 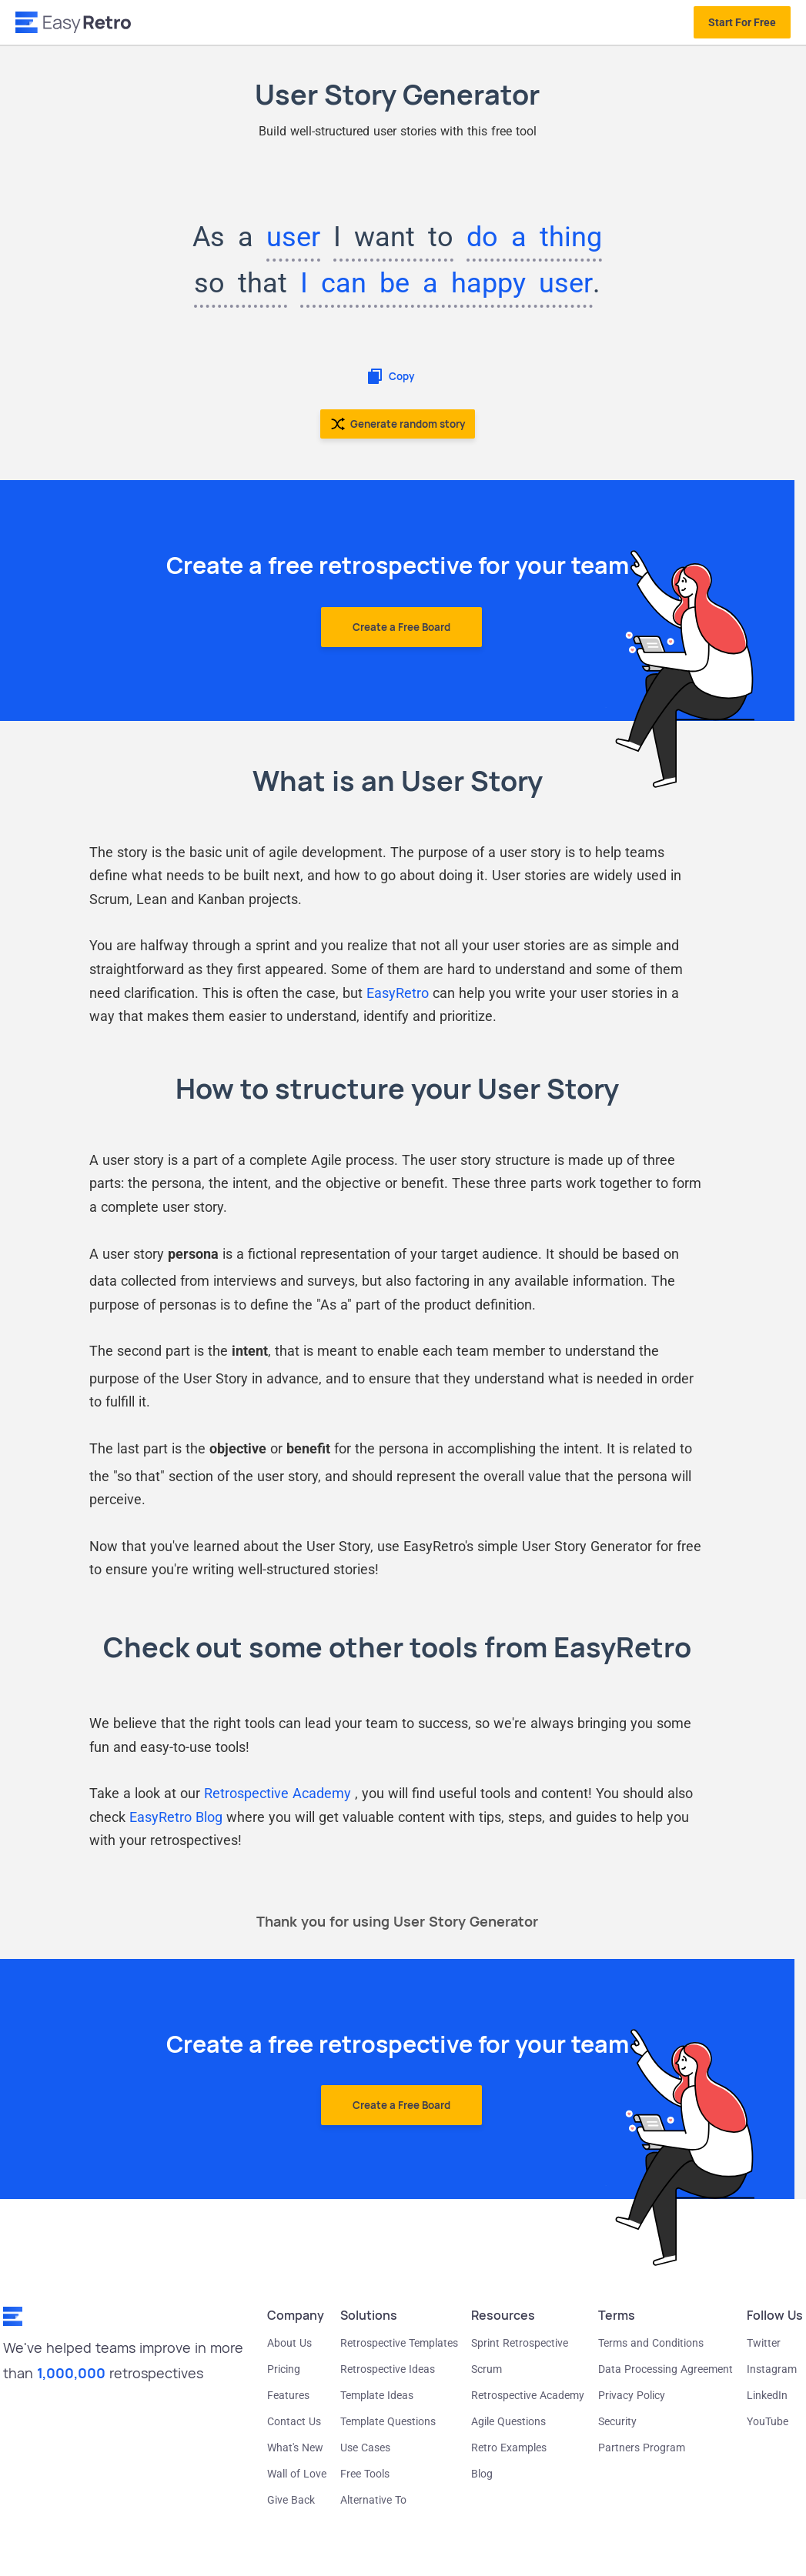 What do you see at coordinates (772, 2369) in the screenshot?
I see `Instagram` at bounding box center [772, 2369].